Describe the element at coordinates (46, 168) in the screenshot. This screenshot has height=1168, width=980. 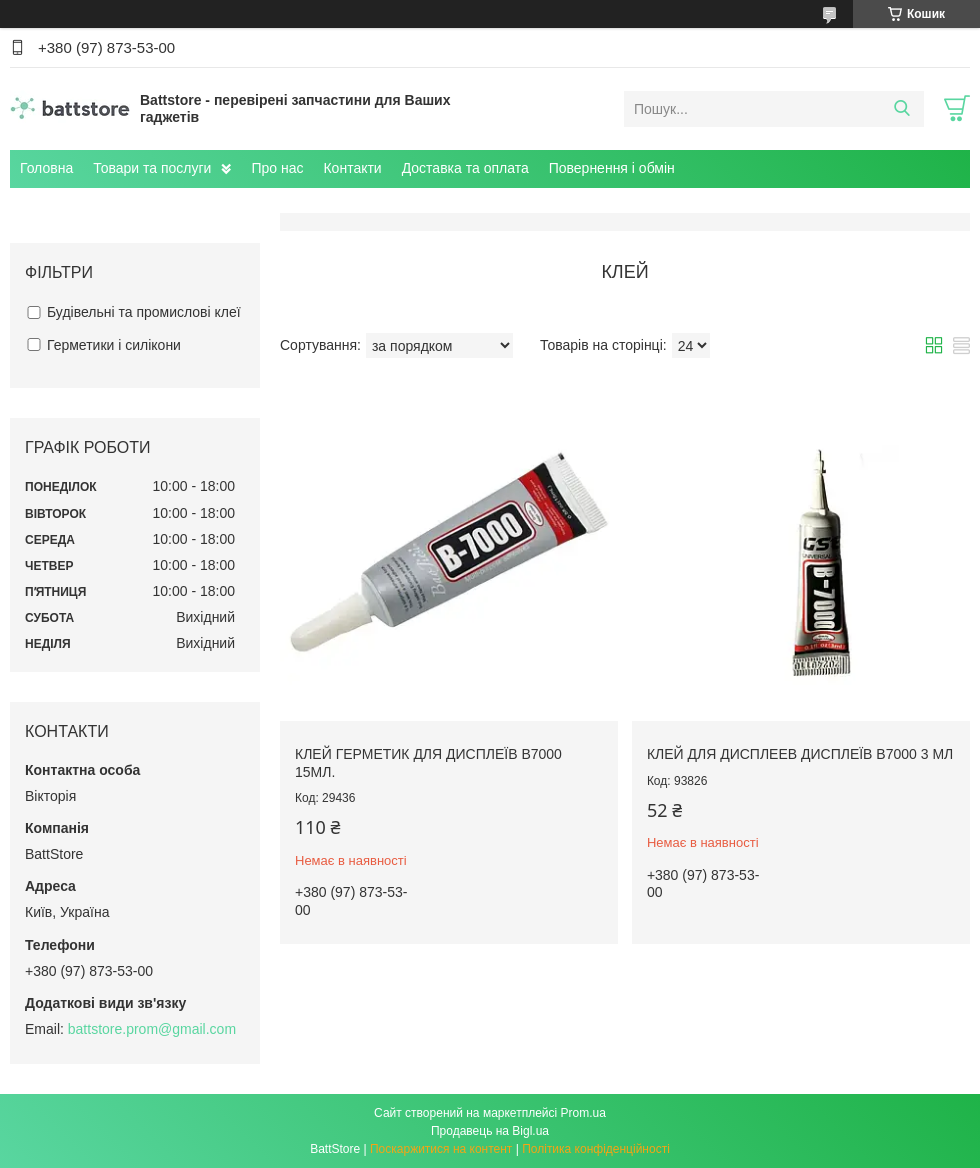
I see `Головна` at that location.